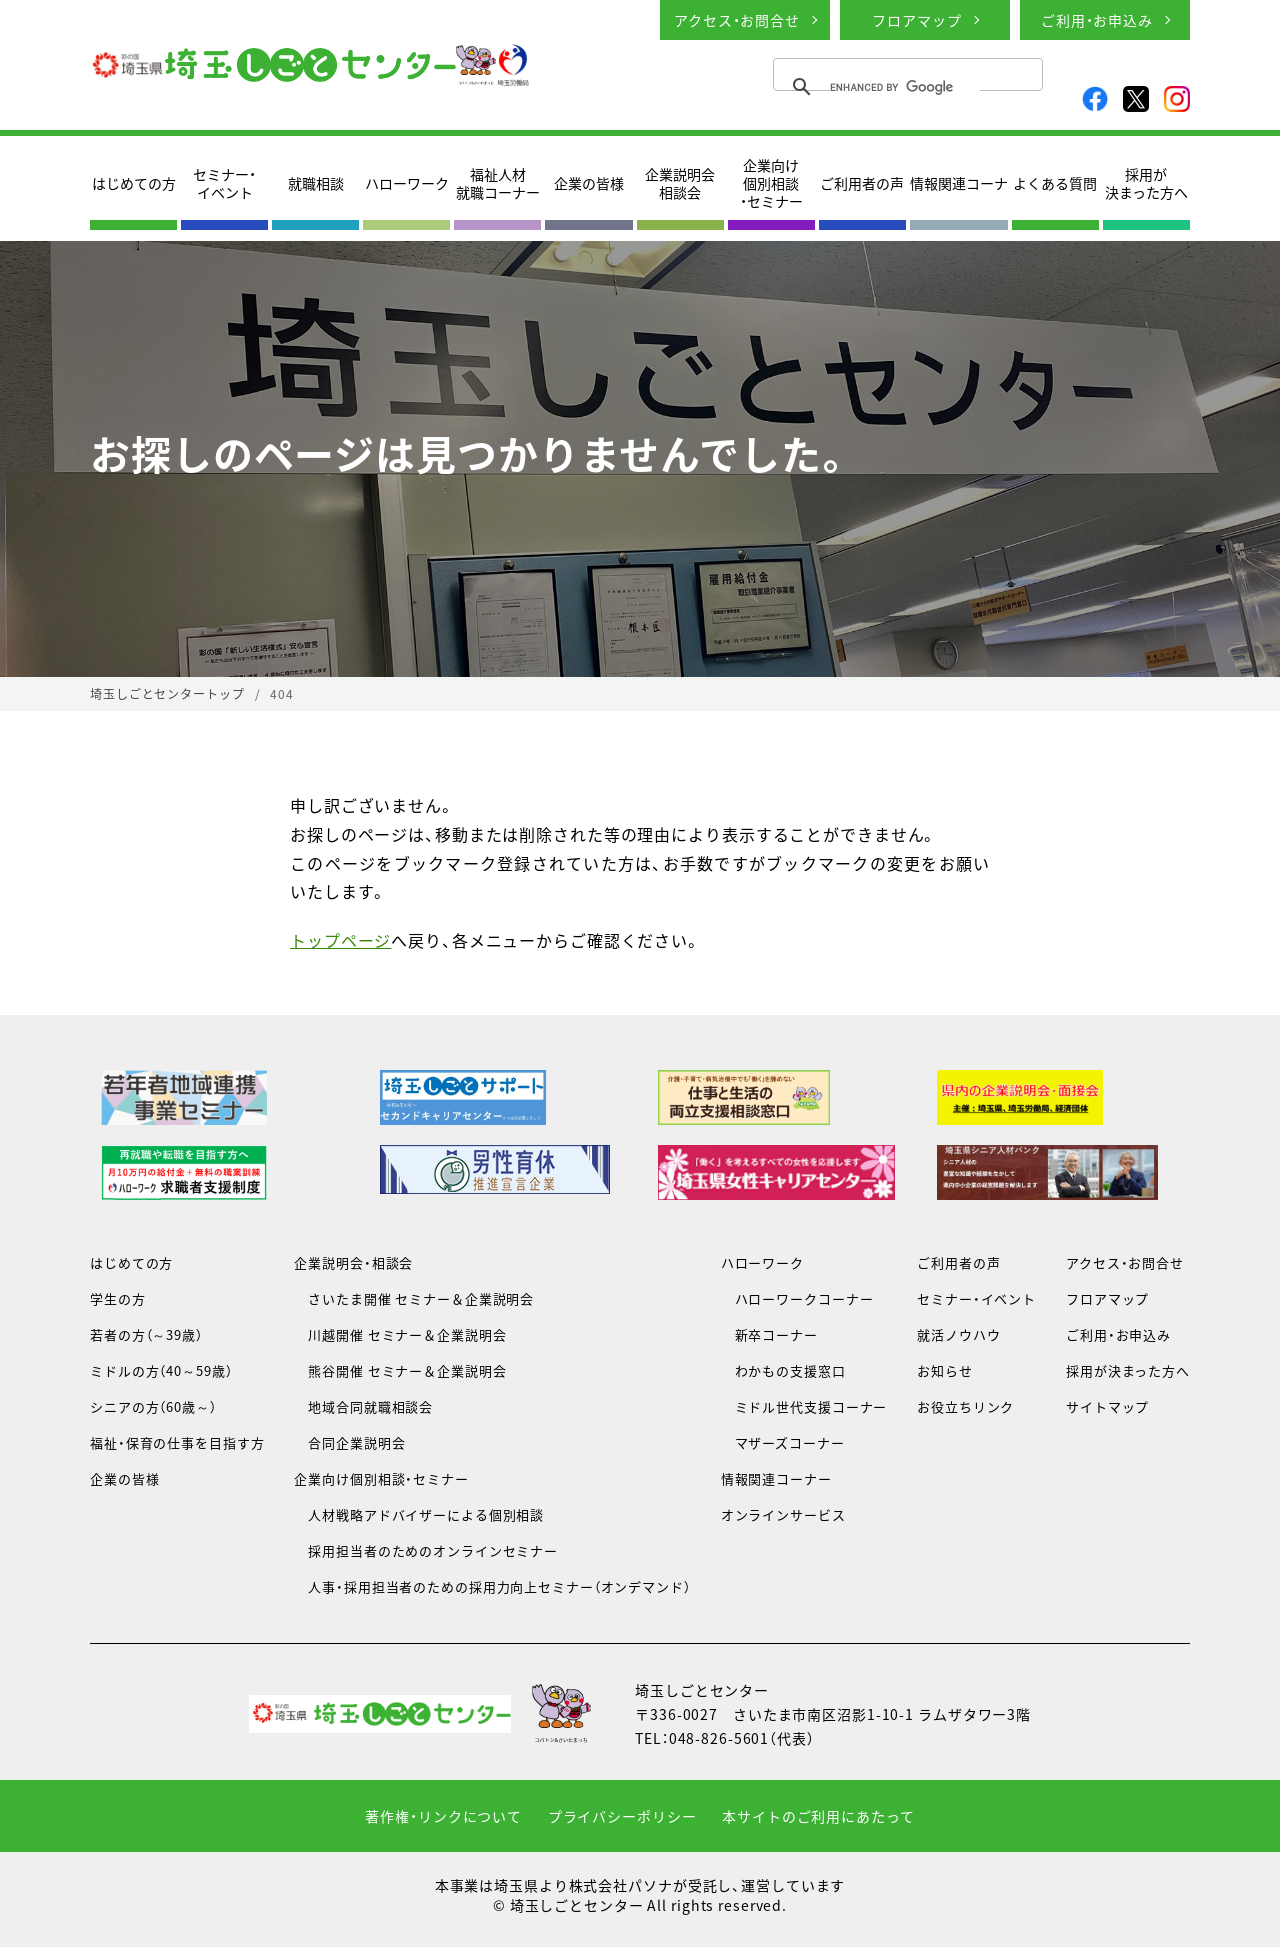  I want to click on はじめての方, so click(134, 183).